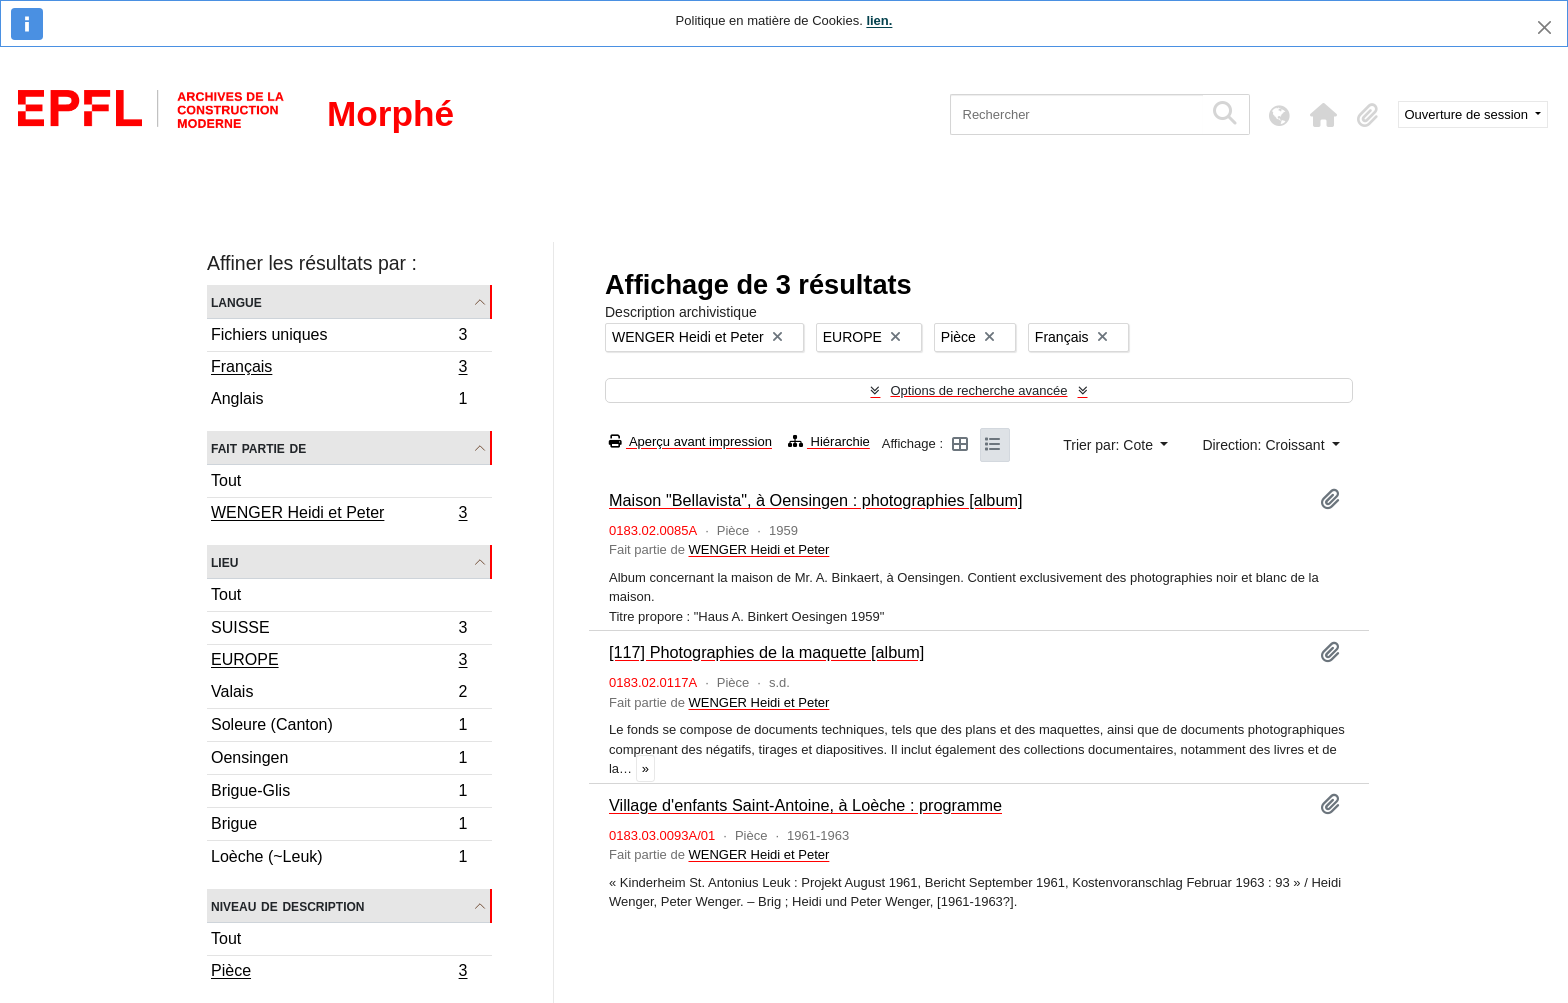  I want to click on Fait partie de, so click(258, 447).